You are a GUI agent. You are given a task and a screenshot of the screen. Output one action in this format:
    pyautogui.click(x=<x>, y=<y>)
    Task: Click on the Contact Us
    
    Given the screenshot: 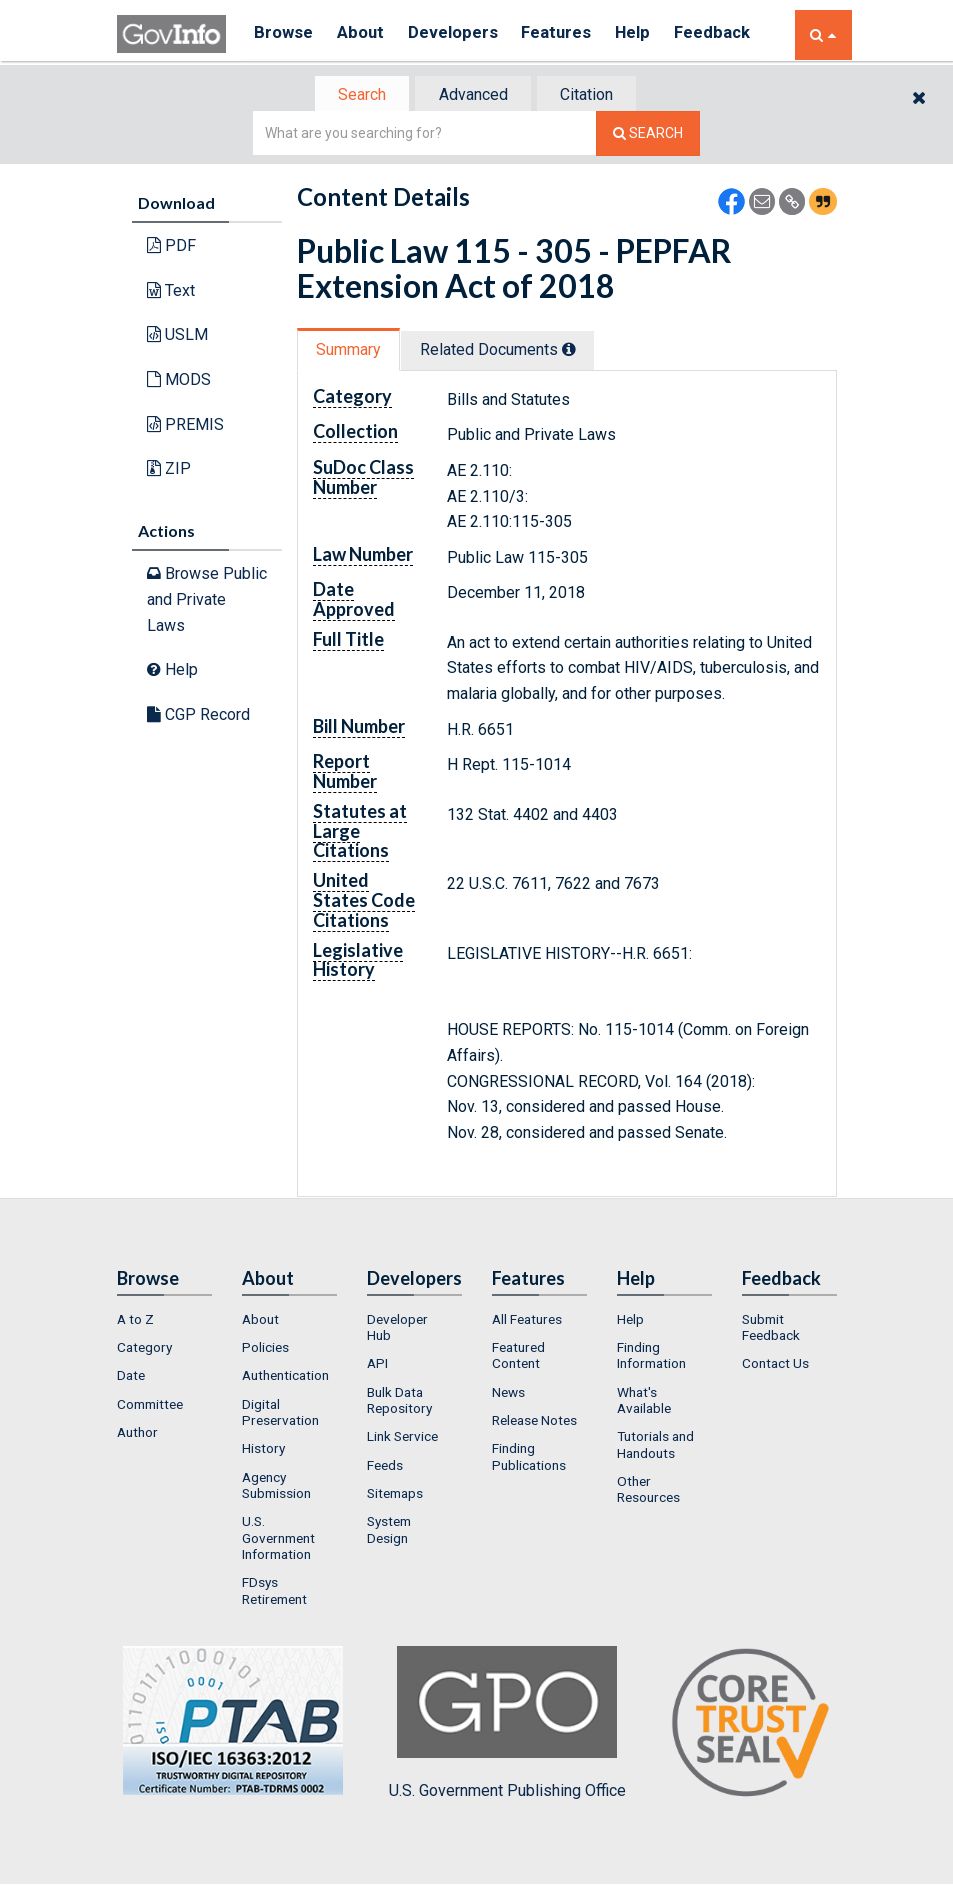 What is the action you would take?
    pyautogui.click(x=775, y=1366)
    